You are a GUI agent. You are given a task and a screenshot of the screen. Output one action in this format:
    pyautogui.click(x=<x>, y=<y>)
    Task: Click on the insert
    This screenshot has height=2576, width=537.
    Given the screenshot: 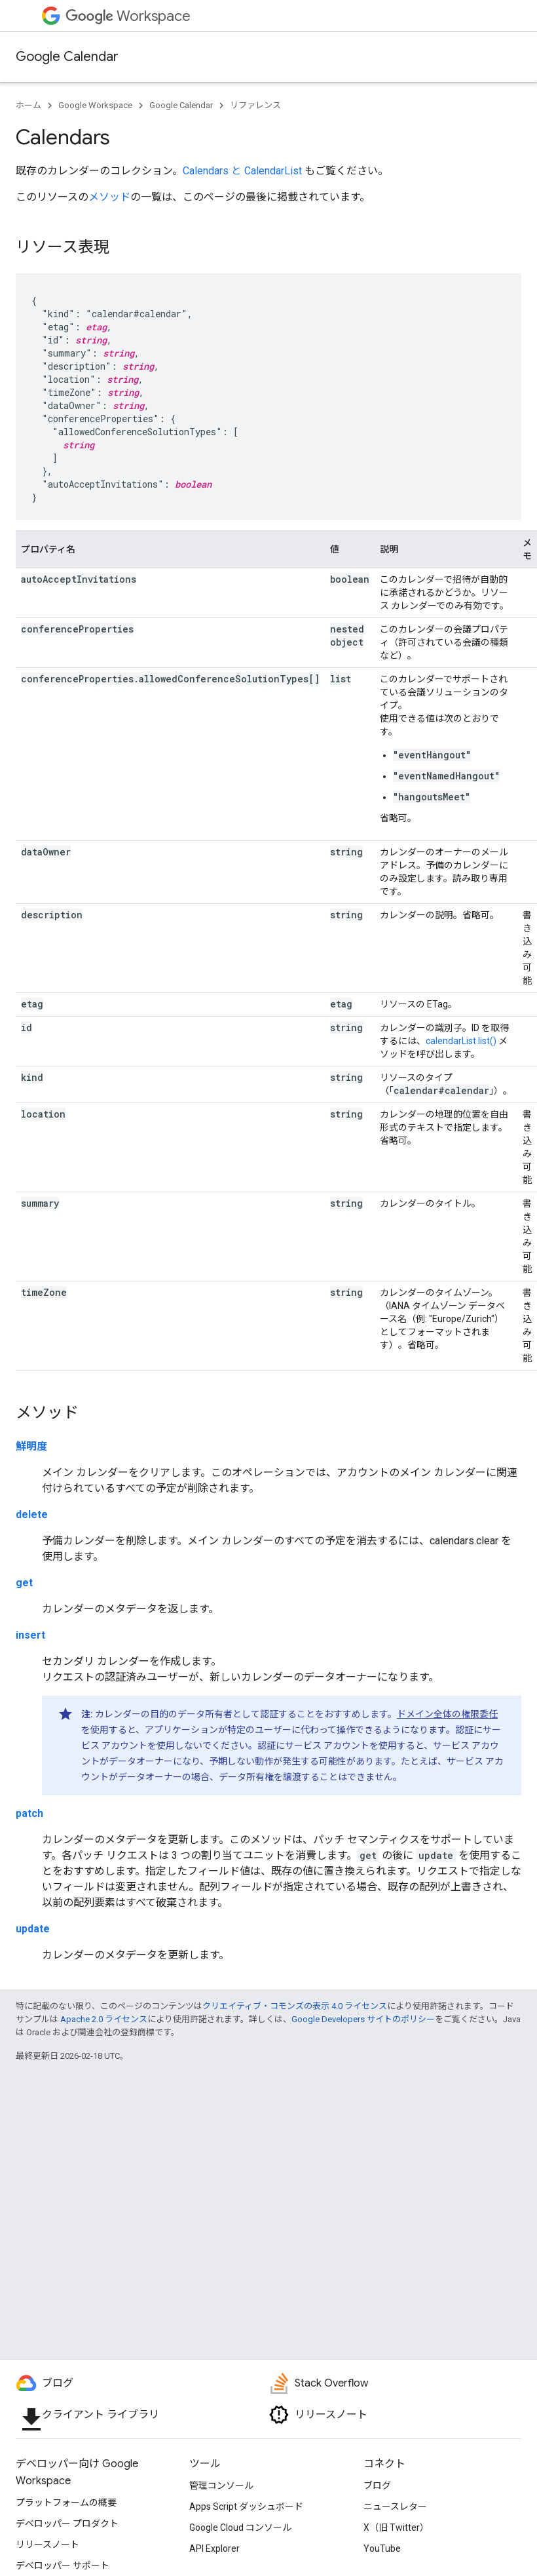 What is the action you would take?
    pyautogui.click(x=30, y=1635)
    